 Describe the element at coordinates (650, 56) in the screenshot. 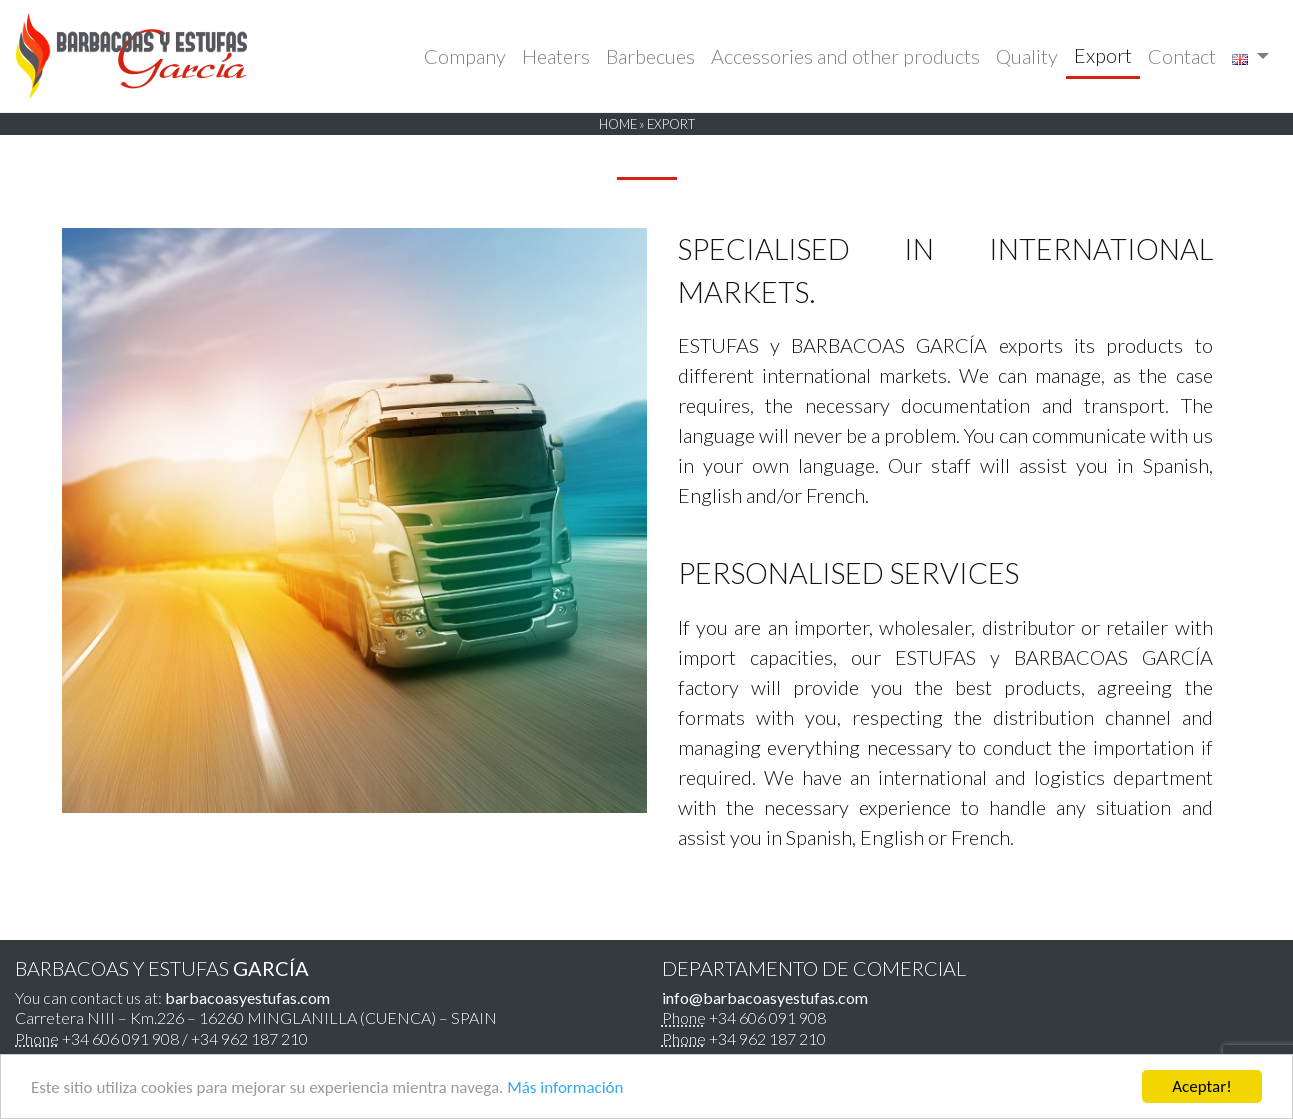

I see `Barbecues` at that location.